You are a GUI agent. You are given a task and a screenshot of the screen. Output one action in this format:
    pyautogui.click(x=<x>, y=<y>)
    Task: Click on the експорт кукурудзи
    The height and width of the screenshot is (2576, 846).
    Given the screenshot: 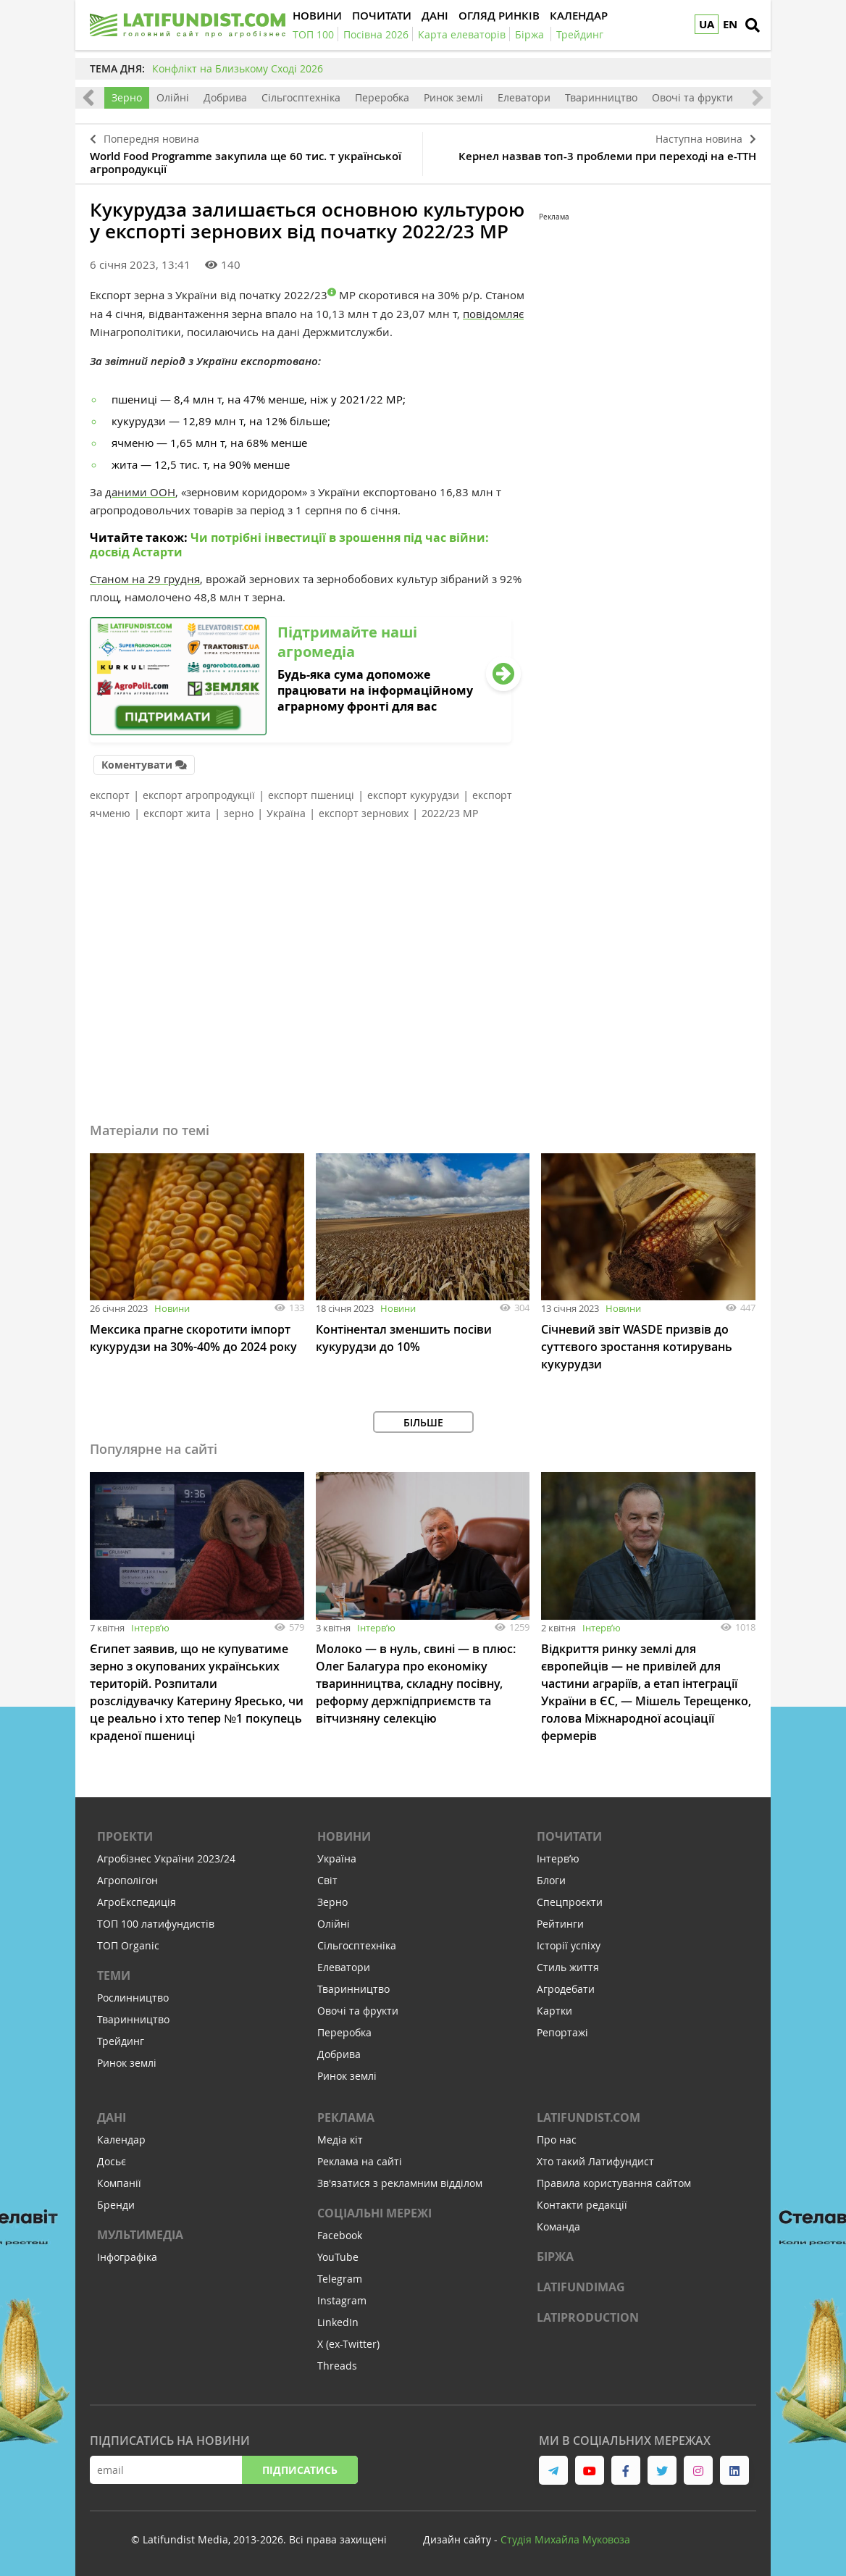 What is the action you would take?
    pyautogui.click(x=413, y=795)
    